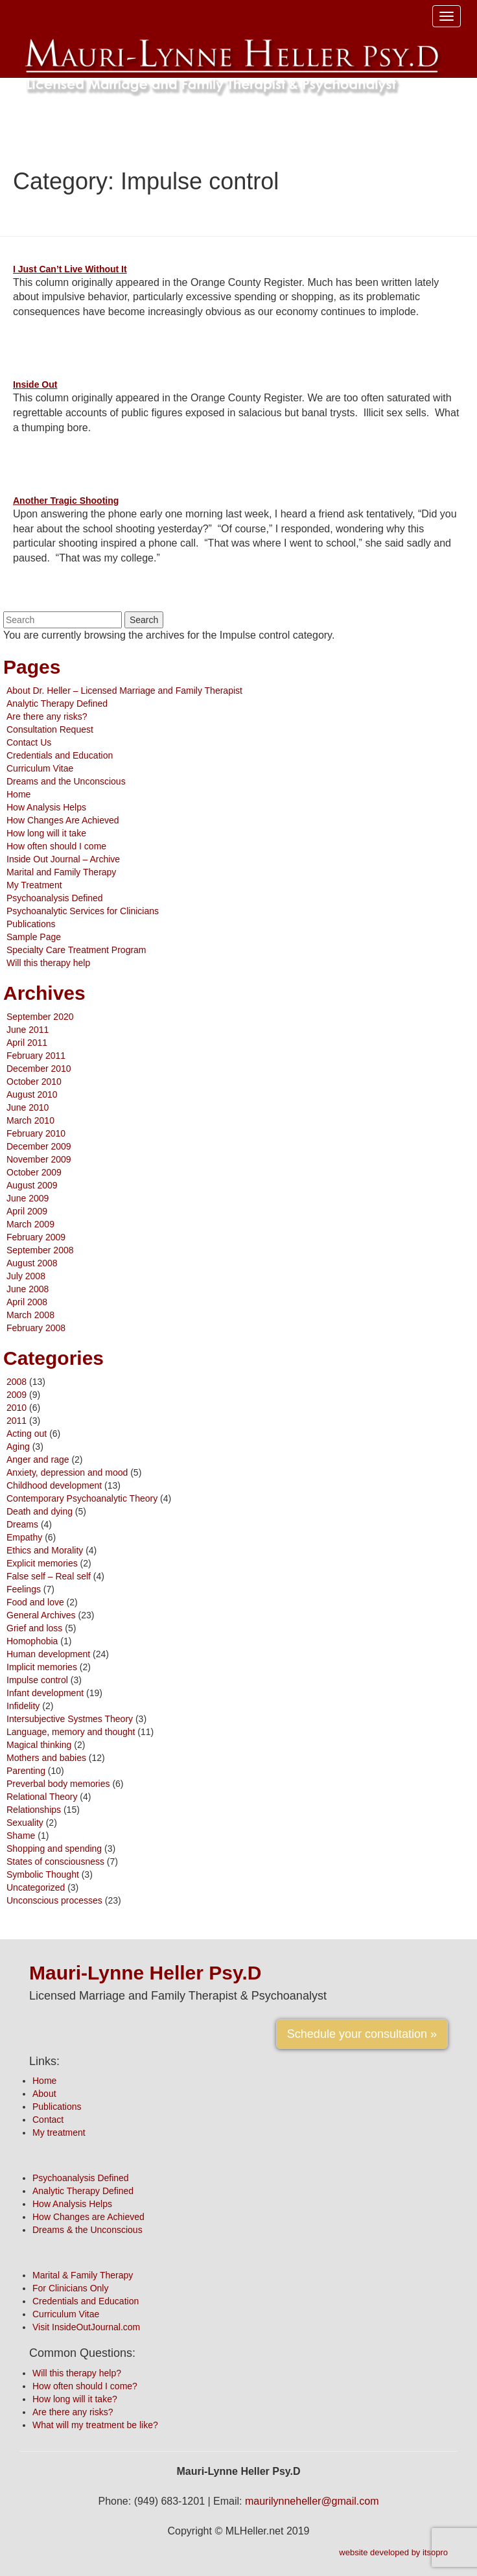  What do you see at coordinates (46, 716) in the screenshot?
I see `Are there any risks?` at bounding box center [46, 716].